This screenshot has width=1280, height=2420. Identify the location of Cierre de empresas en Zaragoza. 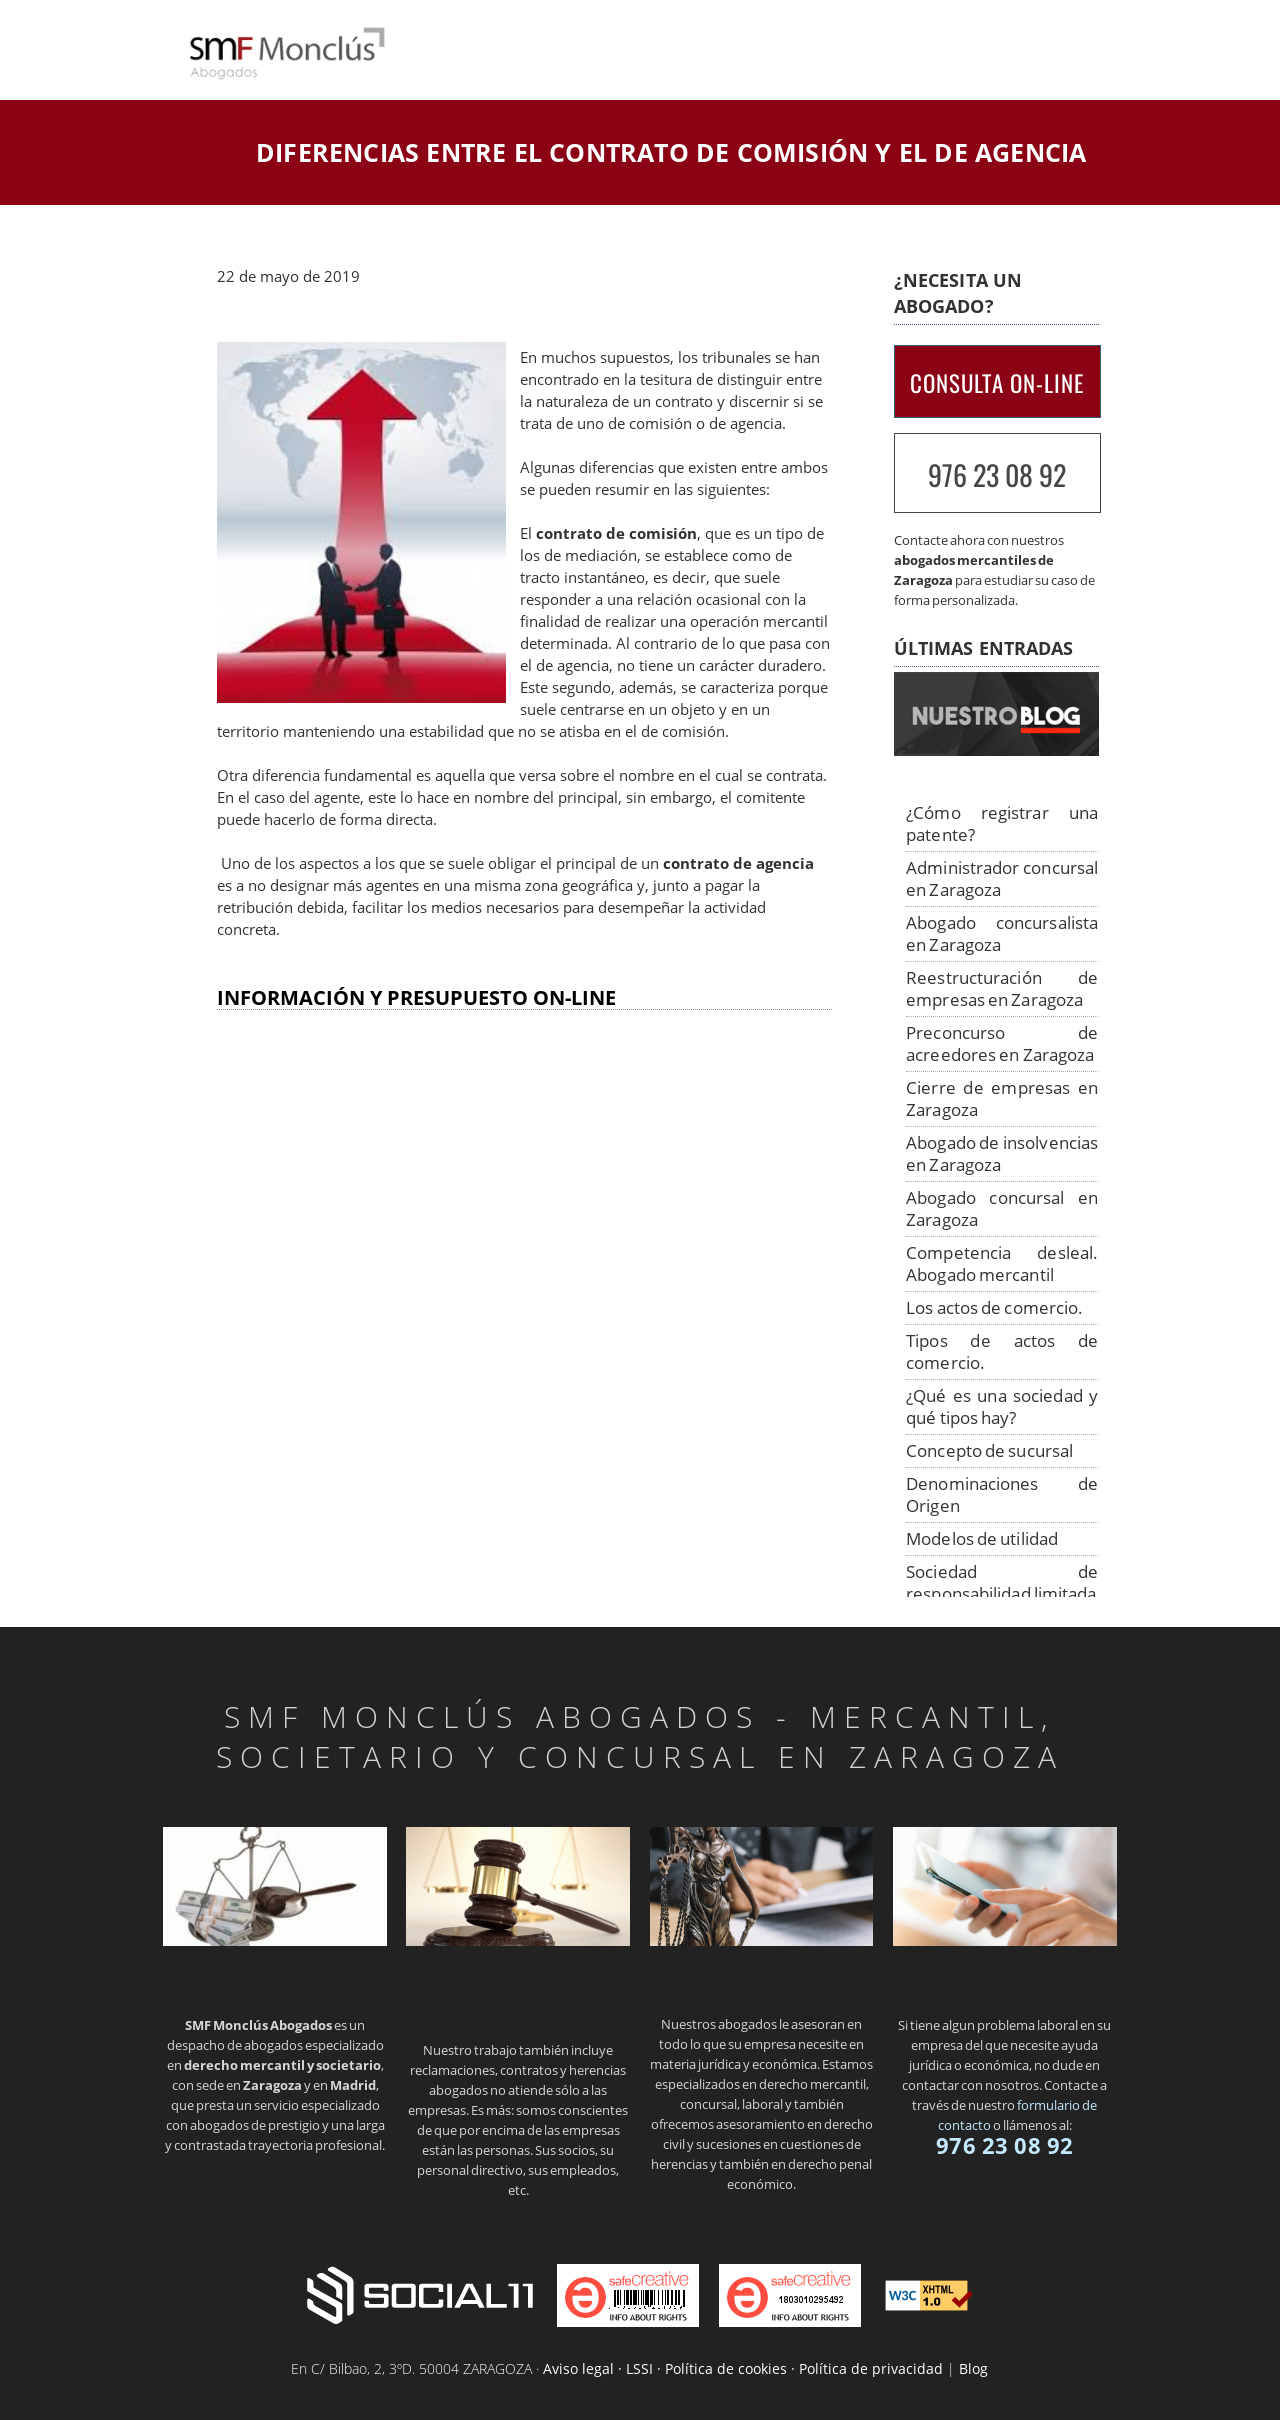
(1002, 1098).